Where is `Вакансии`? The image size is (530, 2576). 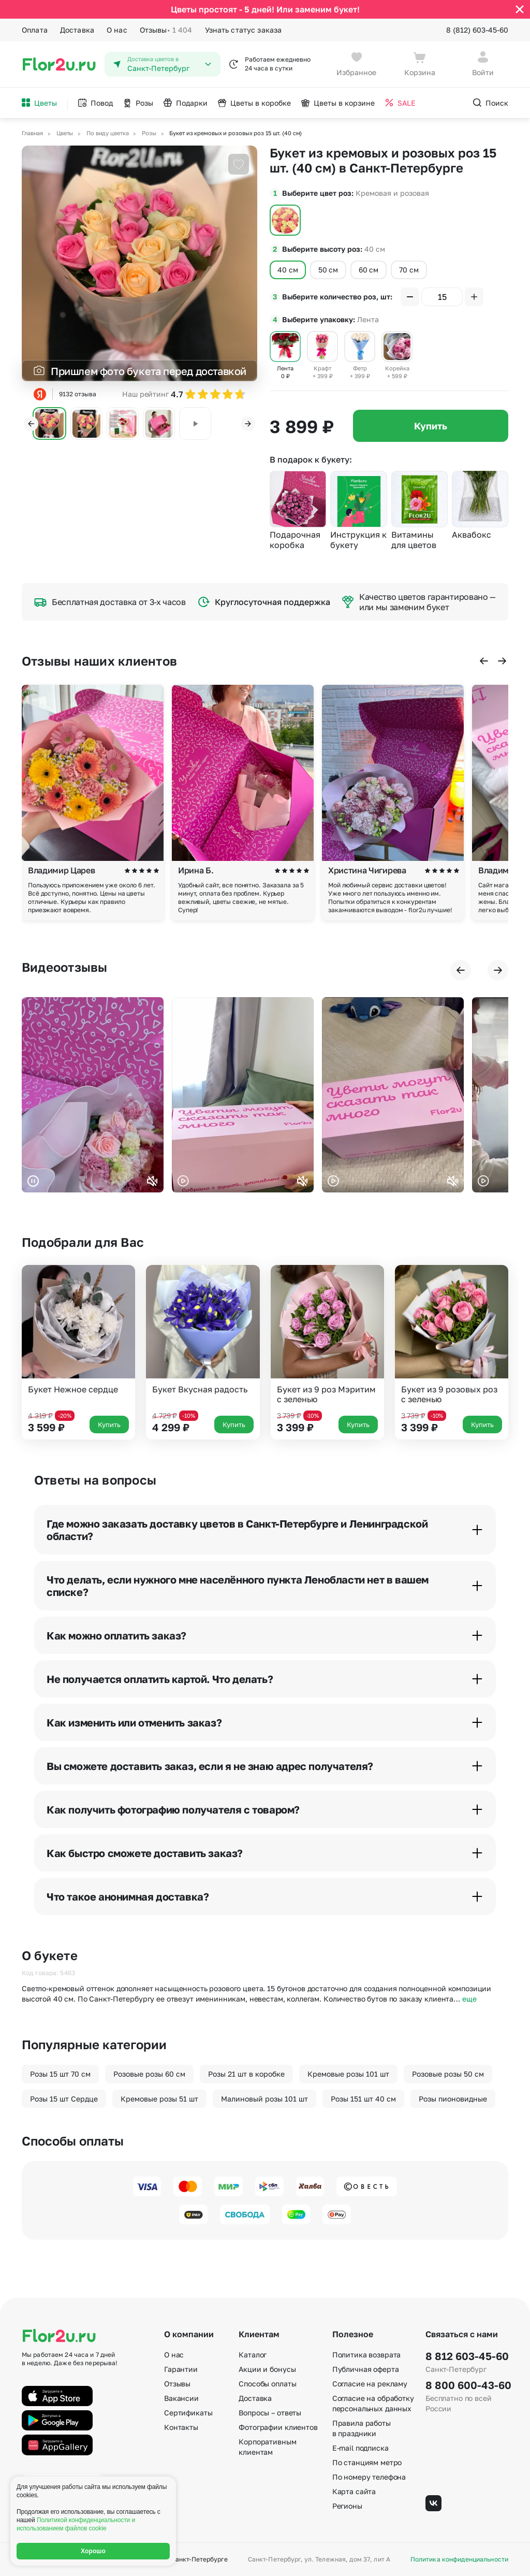 Вакансии is located at coordinates (181, 2398).